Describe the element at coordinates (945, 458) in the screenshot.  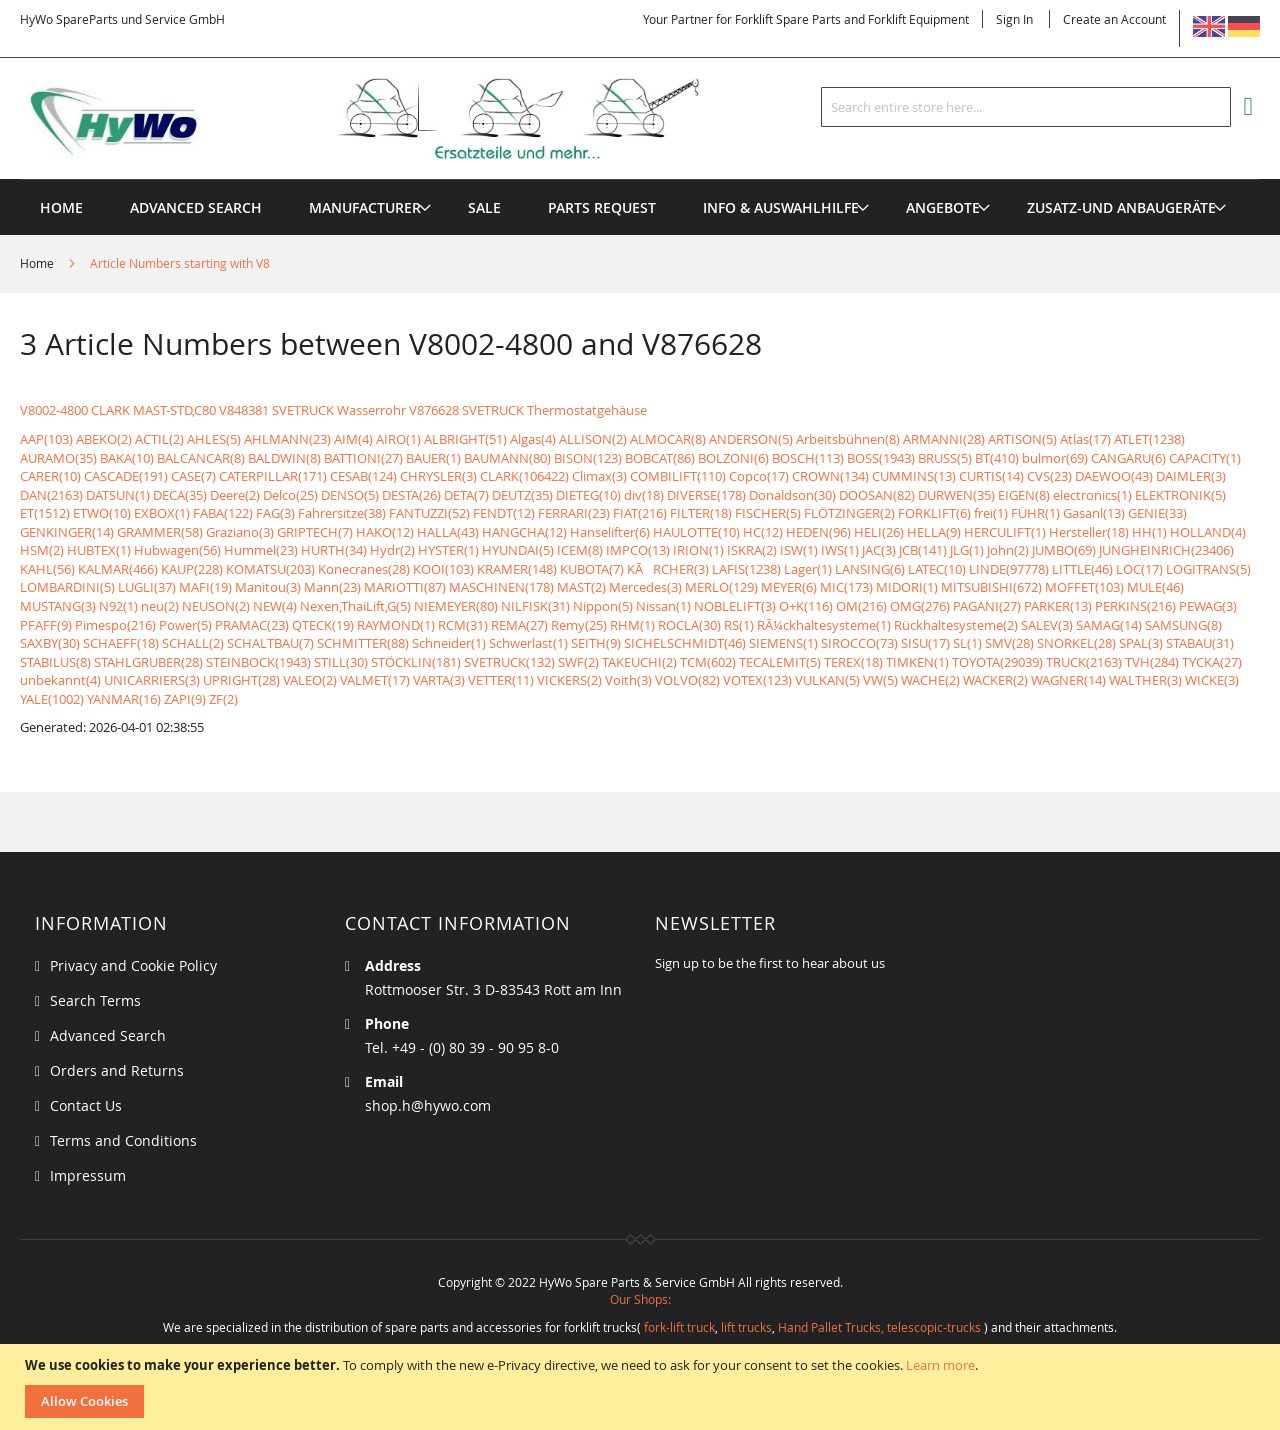
I see `BRUSS(5)` at that location.